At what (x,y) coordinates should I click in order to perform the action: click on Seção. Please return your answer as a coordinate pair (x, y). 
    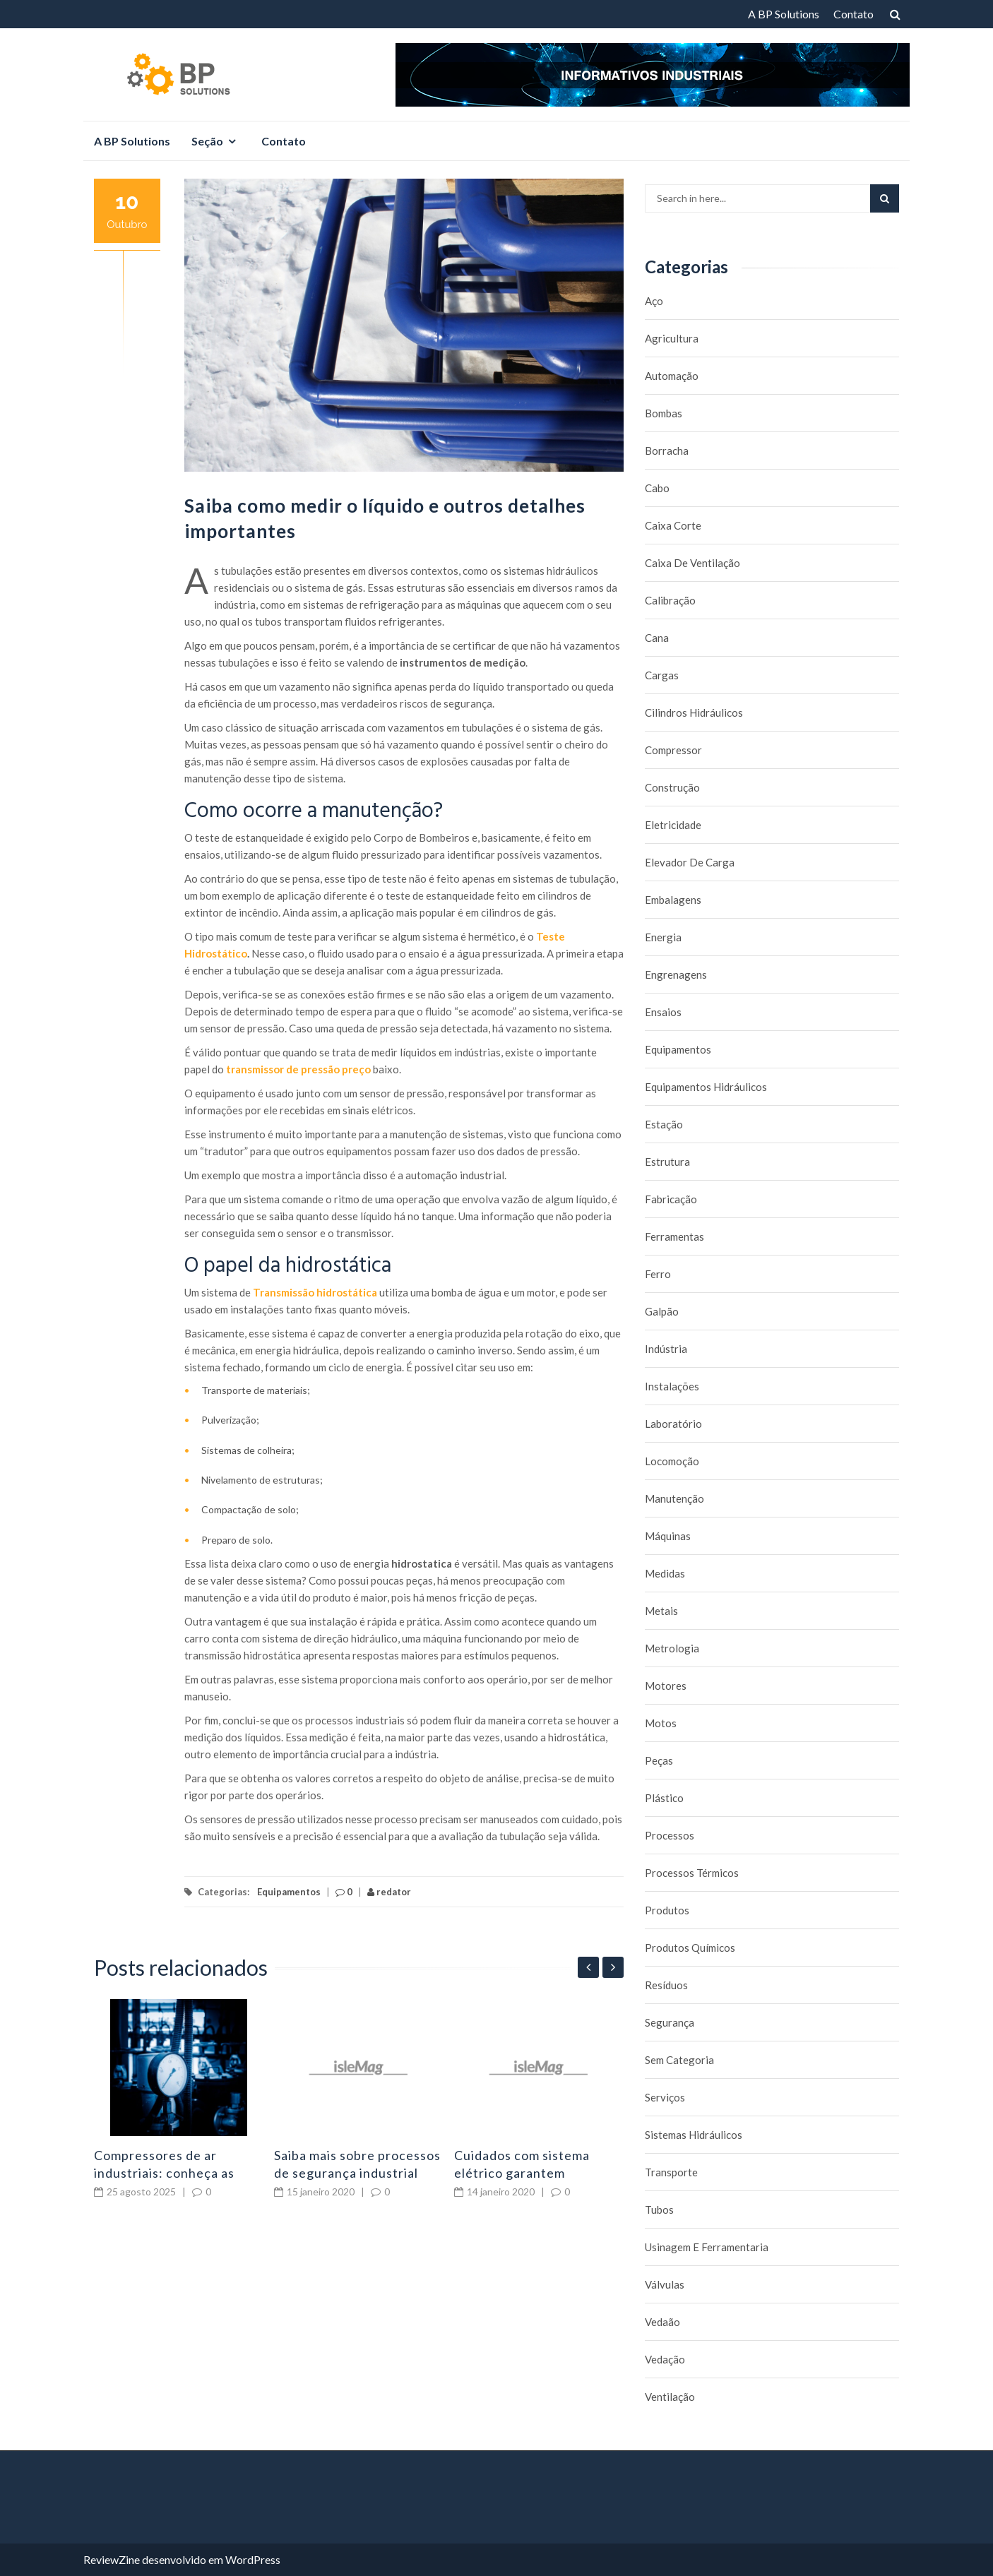
    Looking at the image, I should click on (207, 141).